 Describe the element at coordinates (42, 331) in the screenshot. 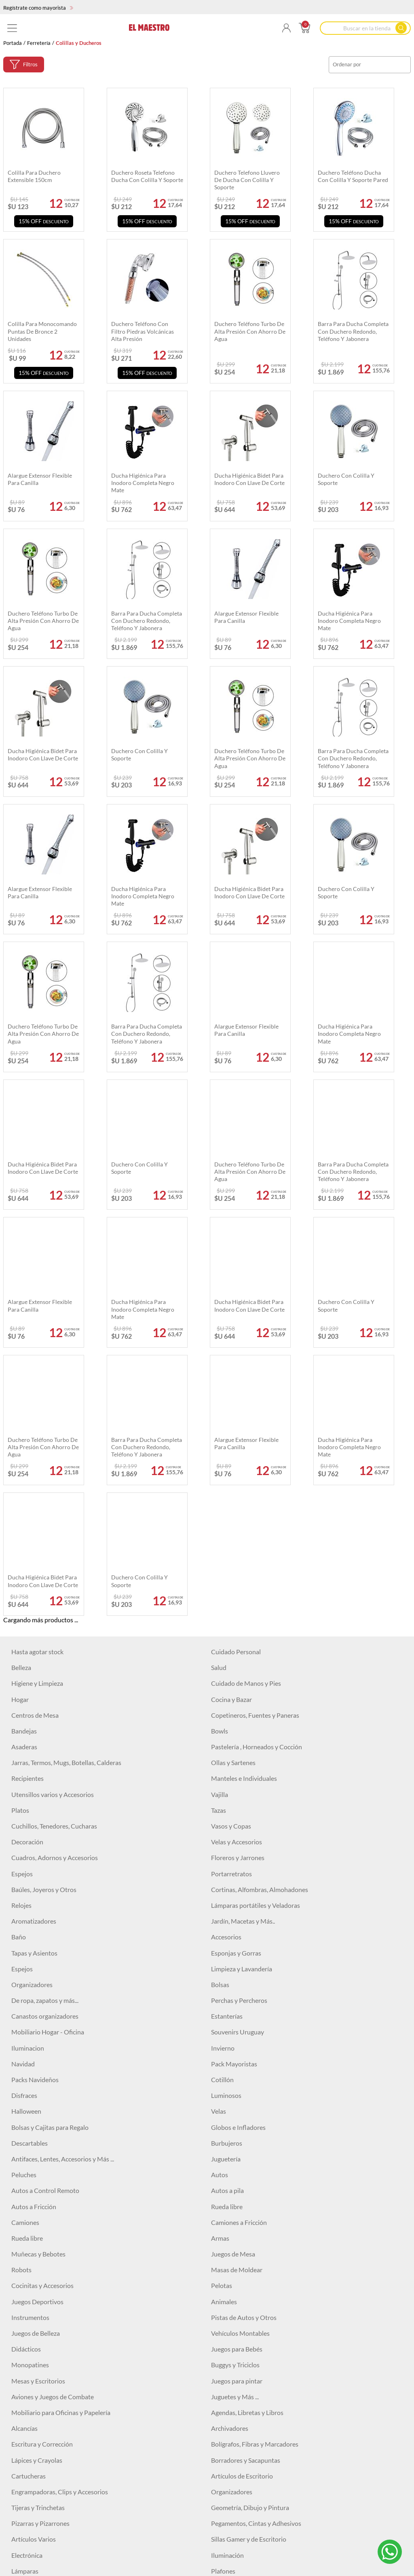

I see `Colilla para monocomando puntas de bronce 2 unidades` at that location.